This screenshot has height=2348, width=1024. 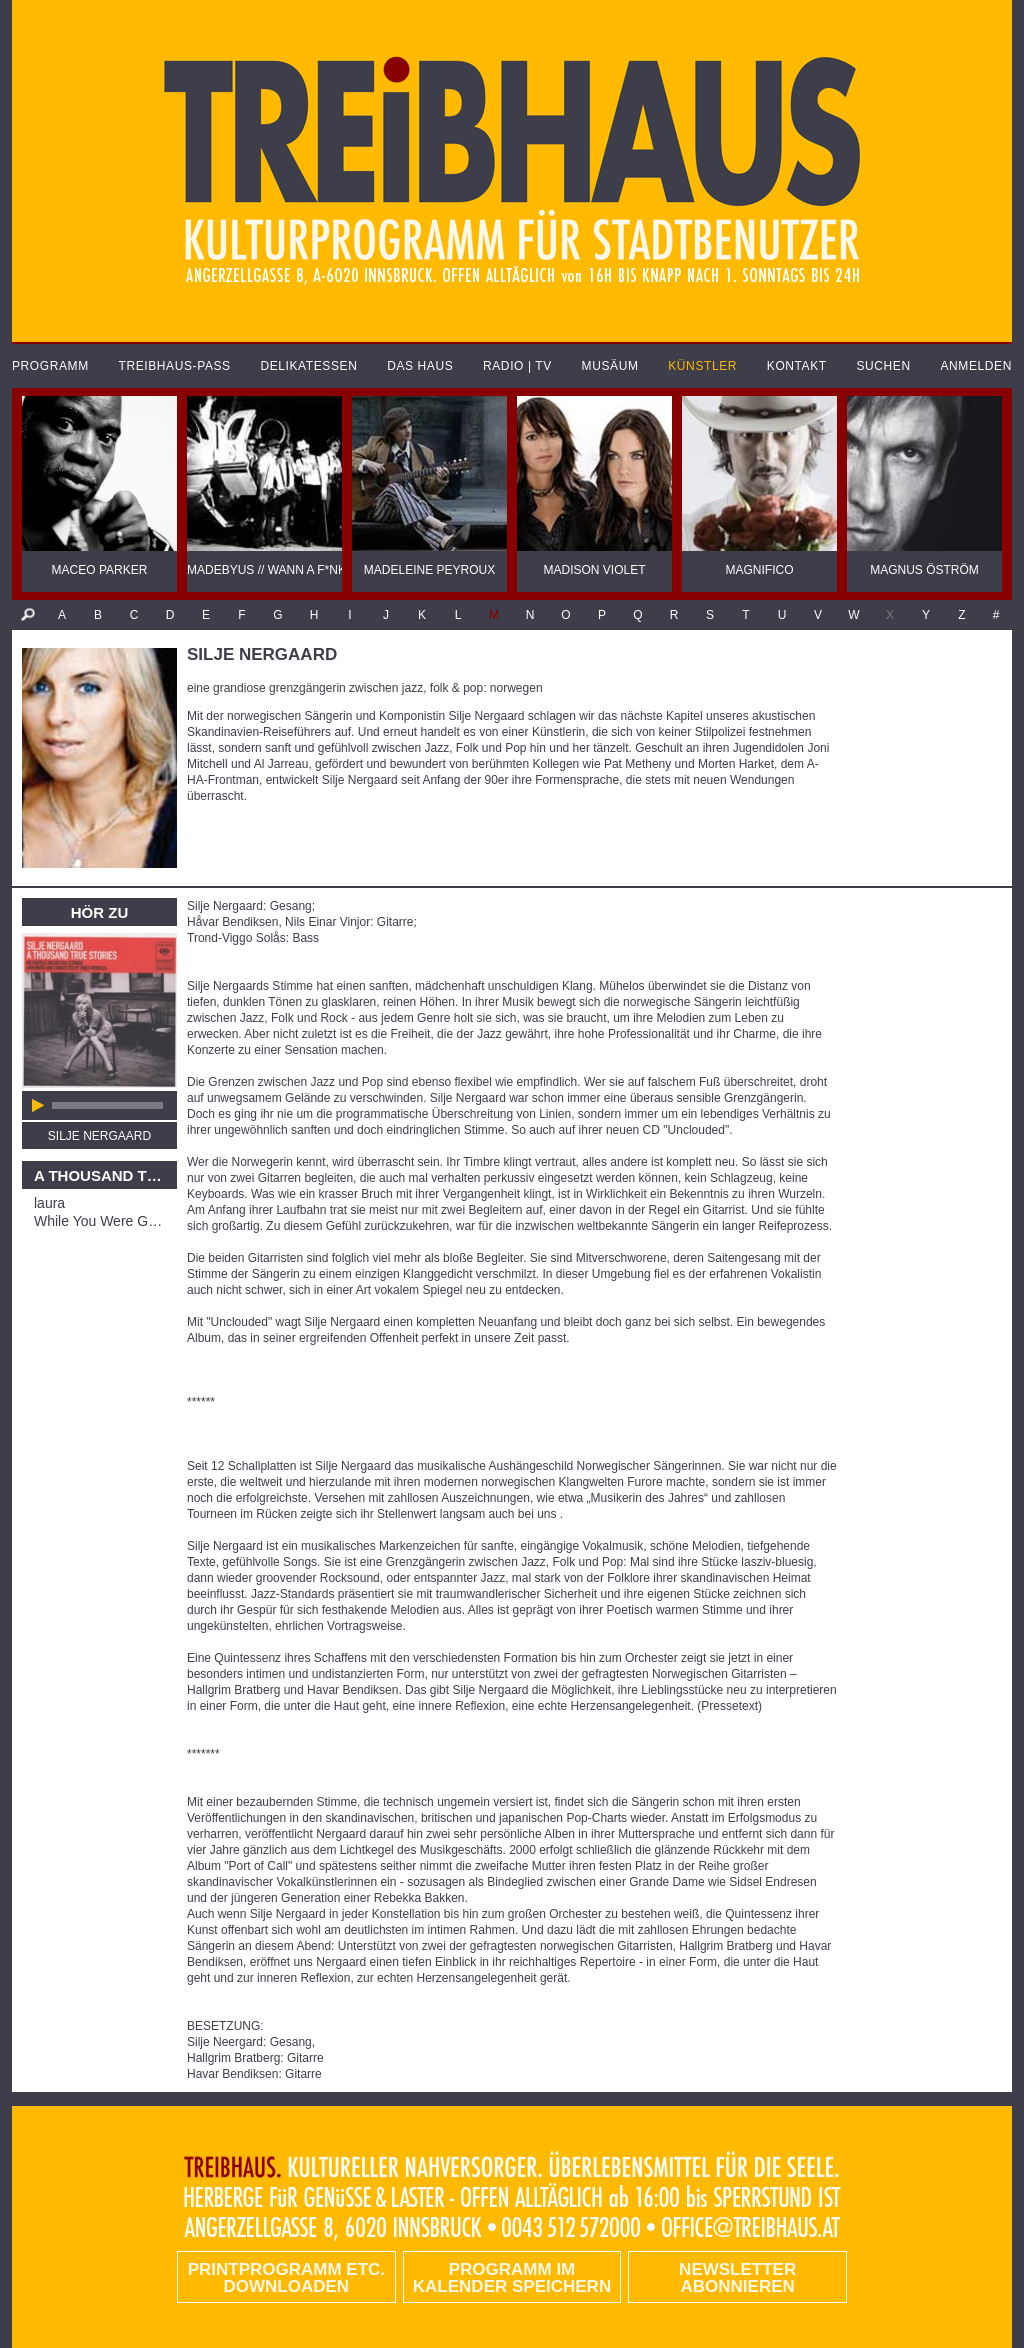 What do you see at coordinates (286, 2278) in the screenshot?
I see `PRINTPROGRAMM etc. DOWNLOADEN` at bounding box center [286, 2278].